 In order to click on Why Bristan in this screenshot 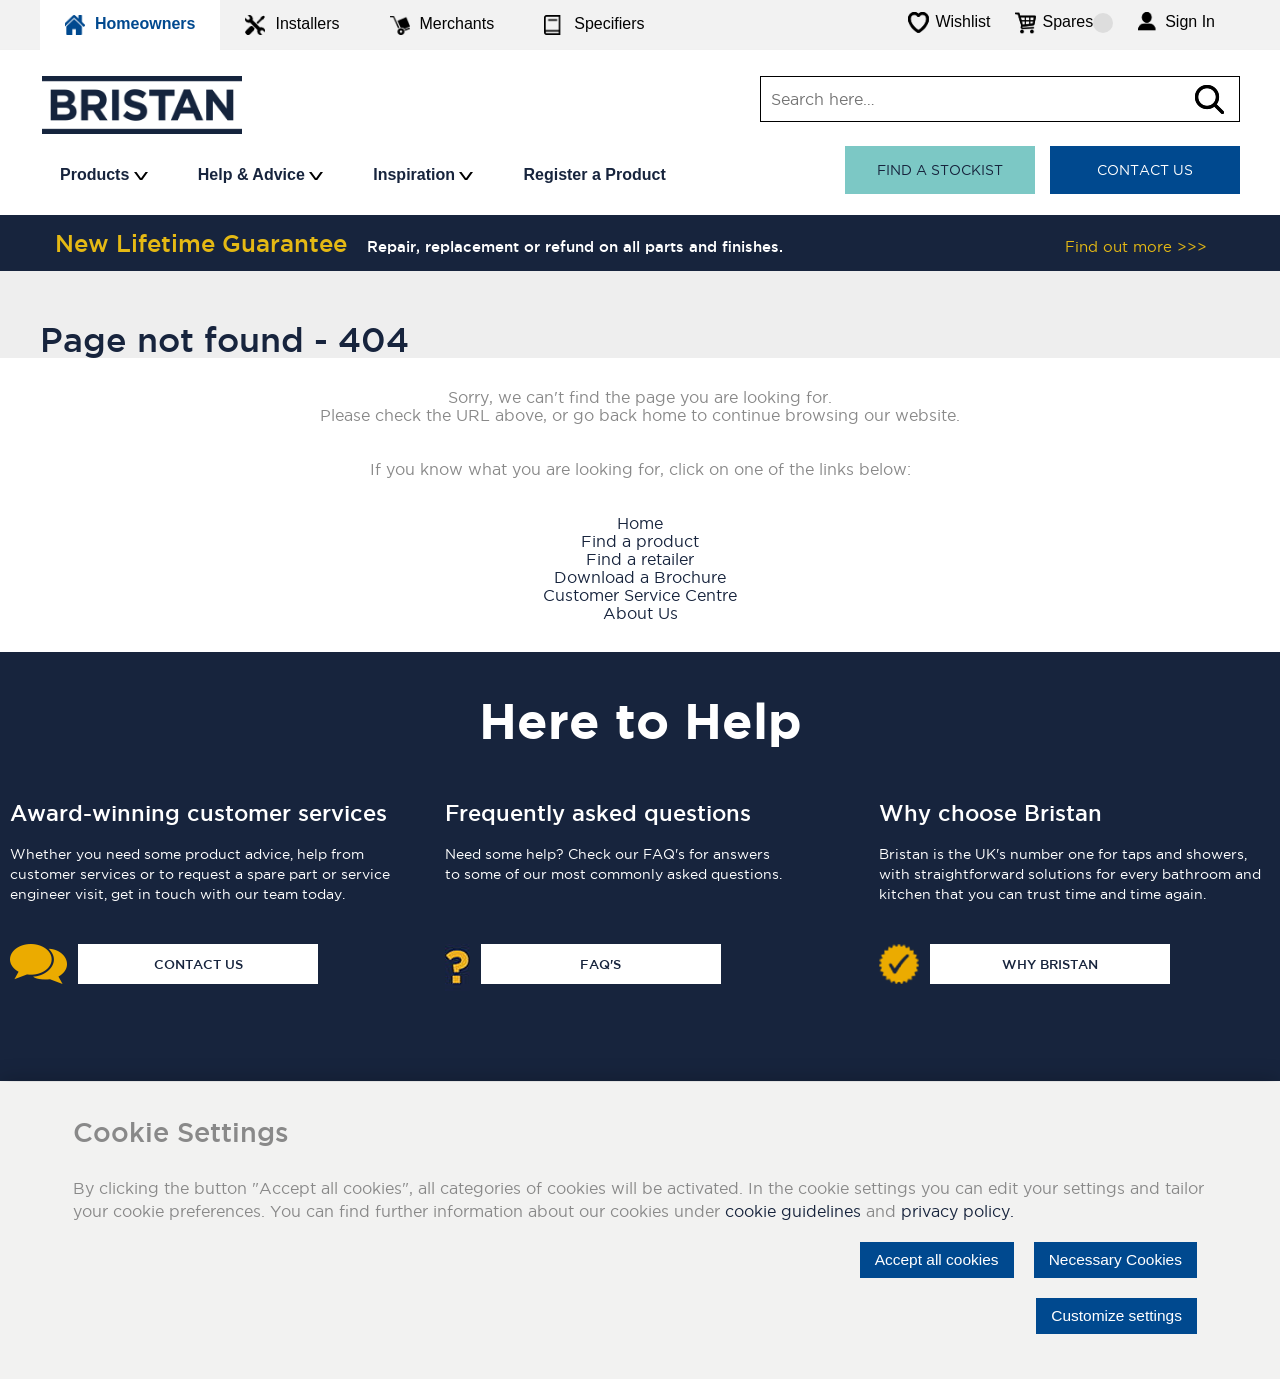, I will do `click(1050, 964)`.